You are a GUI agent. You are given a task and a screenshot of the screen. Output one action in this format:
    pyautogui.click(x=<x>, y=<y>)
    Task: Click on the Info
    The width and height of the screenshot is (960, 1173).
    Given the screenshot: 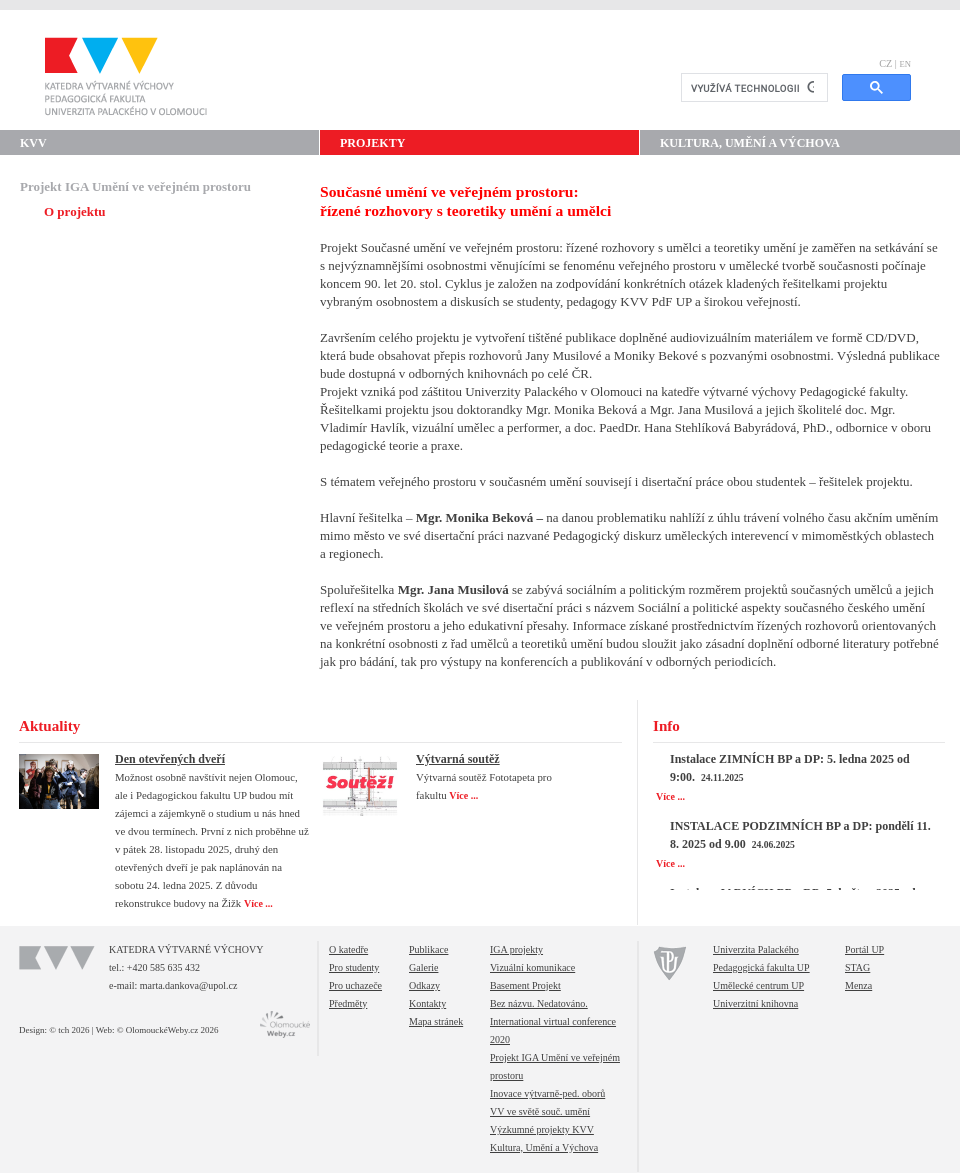 What is the action you would take?
    pyautogui.click(x=666, y=726)
    